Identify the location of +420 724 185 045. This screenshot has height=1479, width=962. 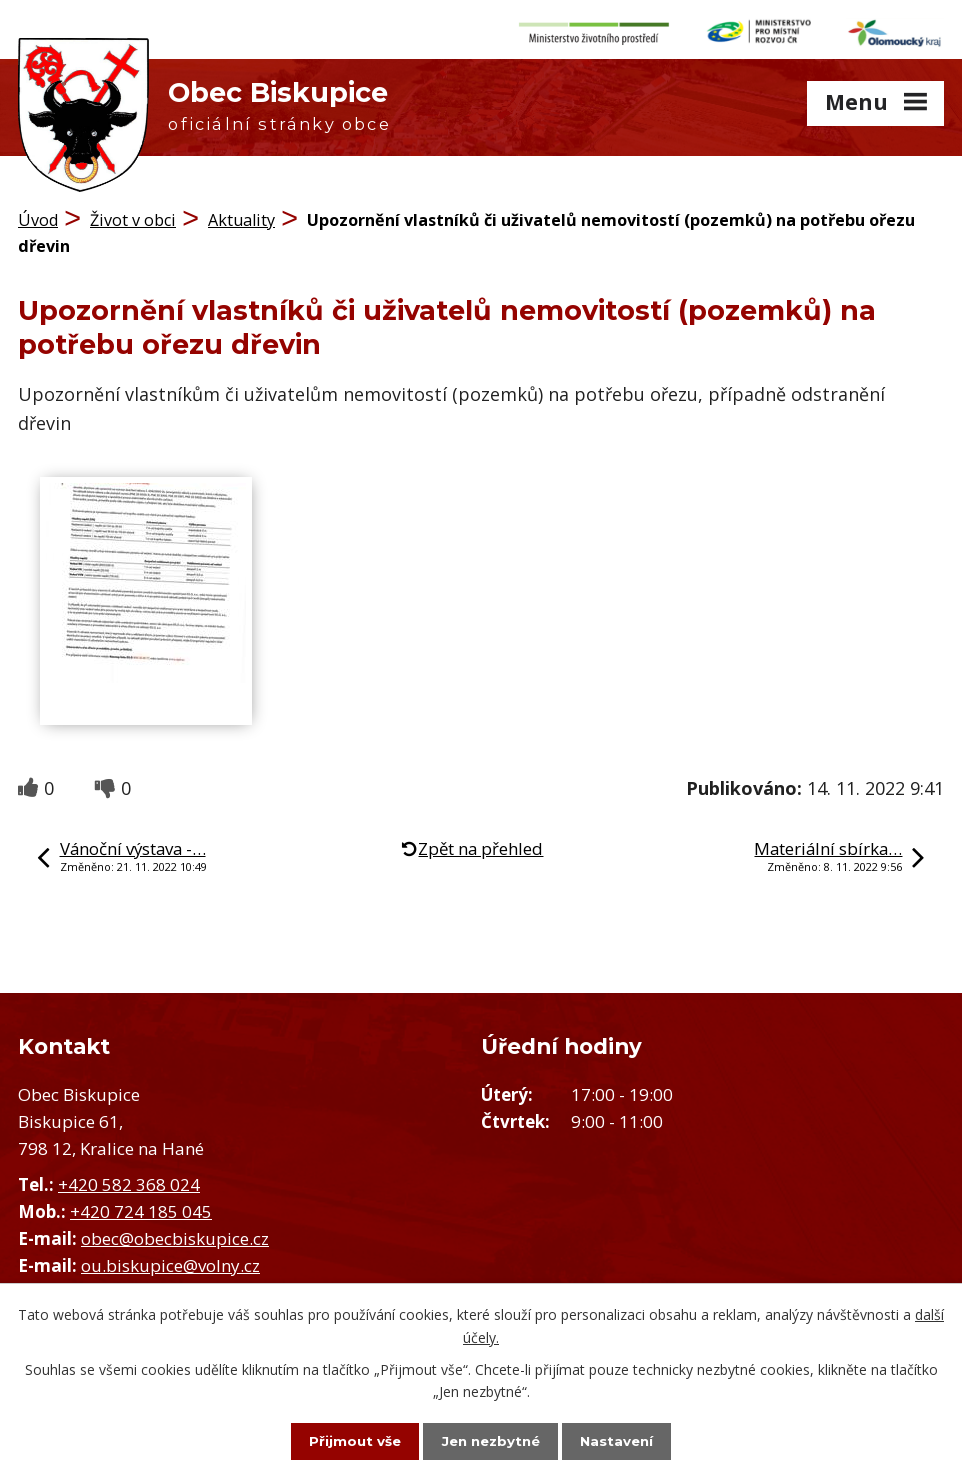
(141, 1205).